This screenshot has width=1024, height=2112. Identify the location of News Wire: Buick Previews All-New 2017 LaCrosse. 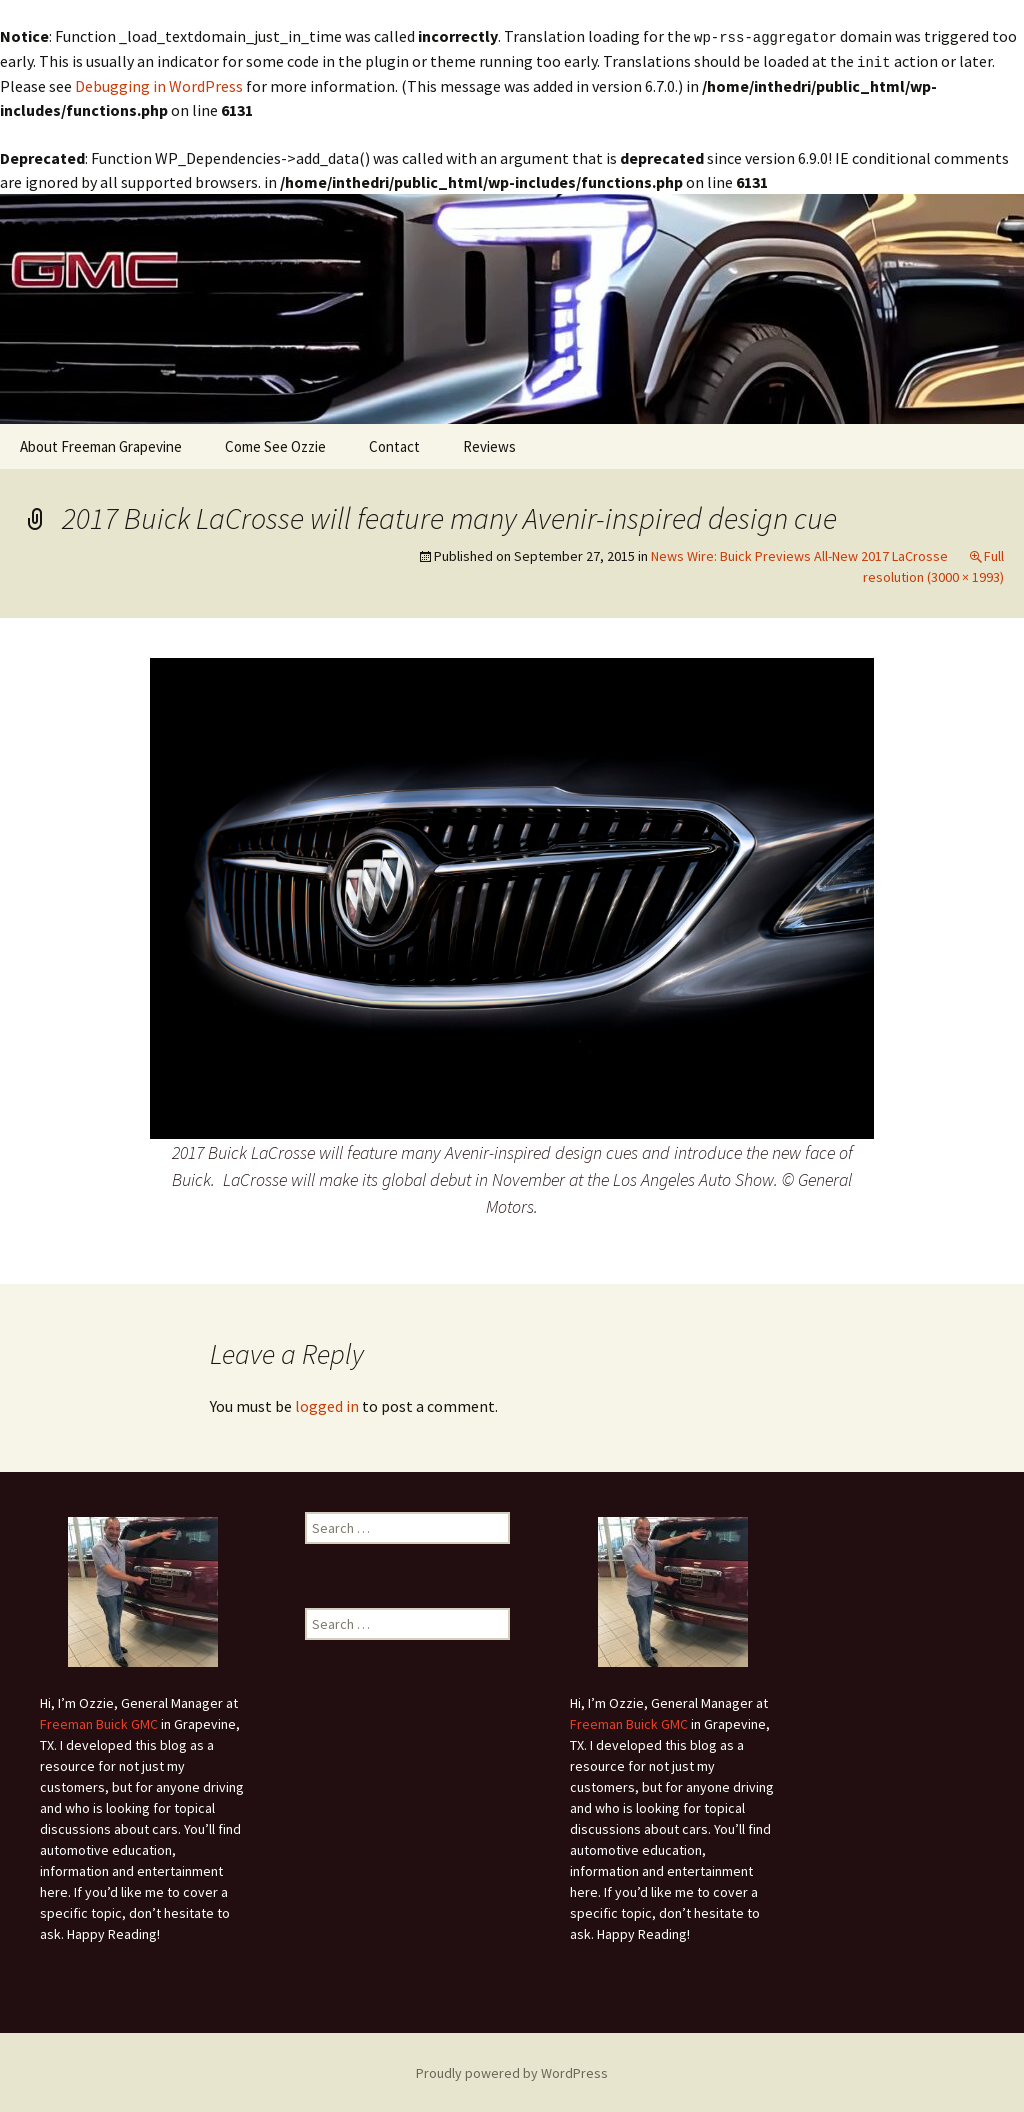
(799, 554).